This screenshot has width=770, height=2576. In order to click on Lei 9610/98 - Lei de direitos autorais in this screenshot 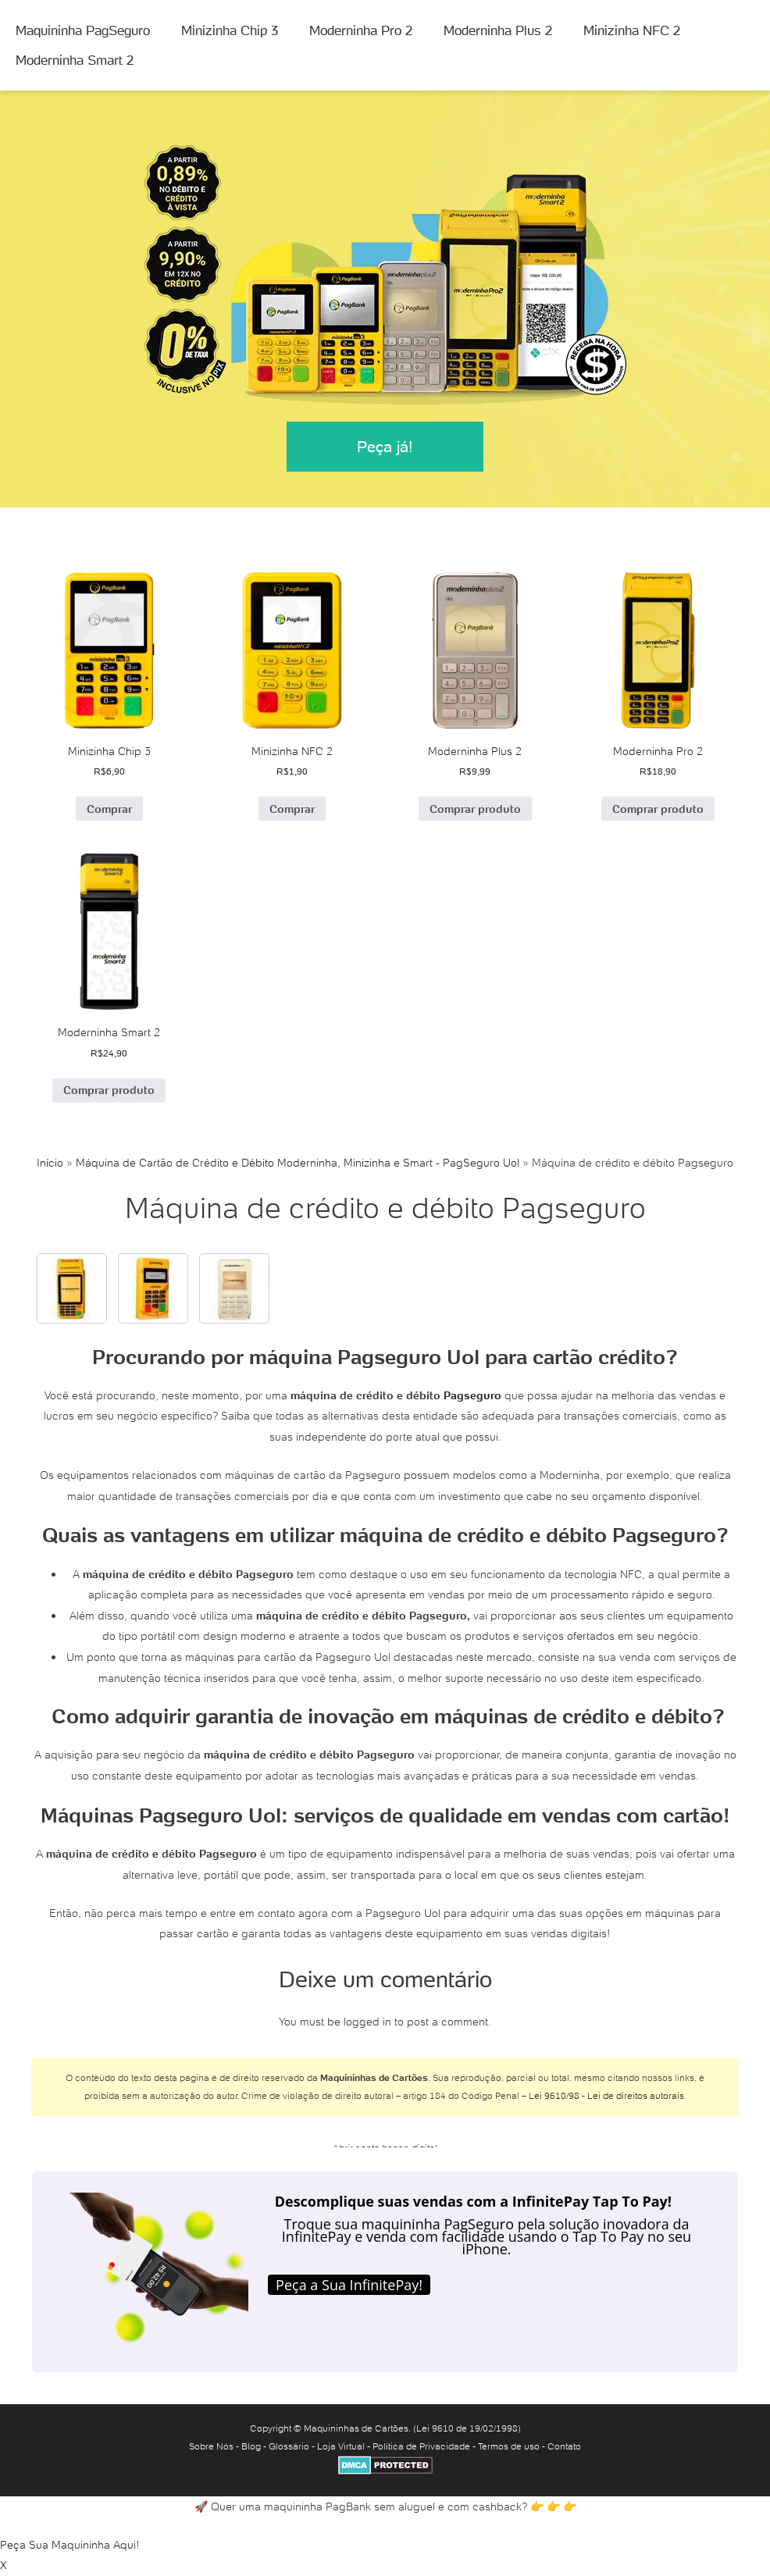, I will do `click(606, 2095)`.